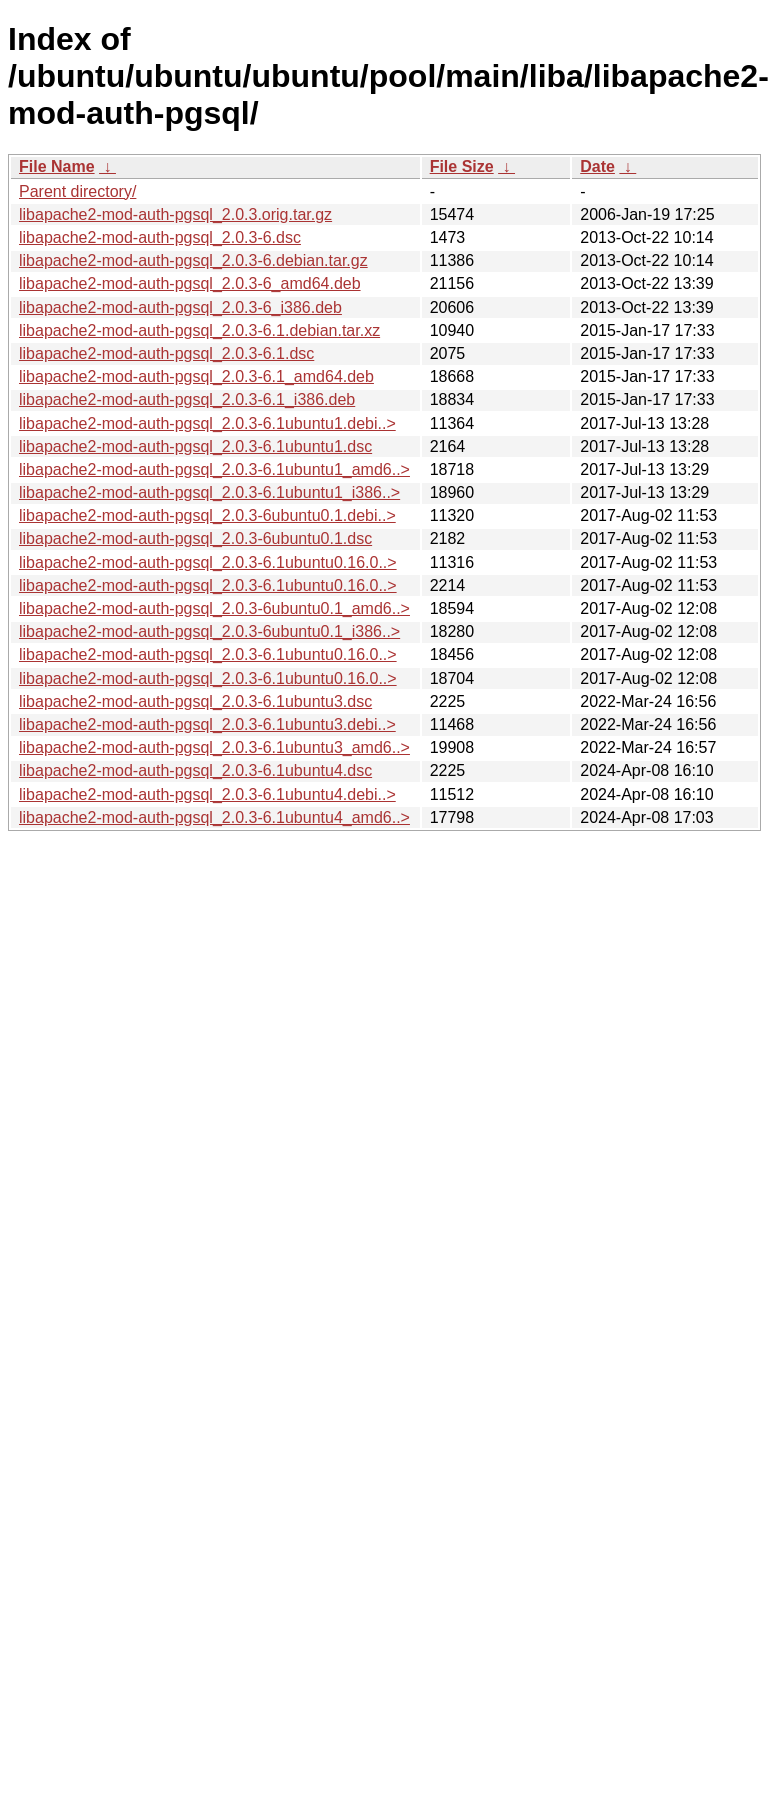  Describe the element at coordinates (214, 817) in the screenshot. I see `libapache2-mod-auth-pgsql_2.0.3-6.1ubuntu4_amd6..>` at that location.